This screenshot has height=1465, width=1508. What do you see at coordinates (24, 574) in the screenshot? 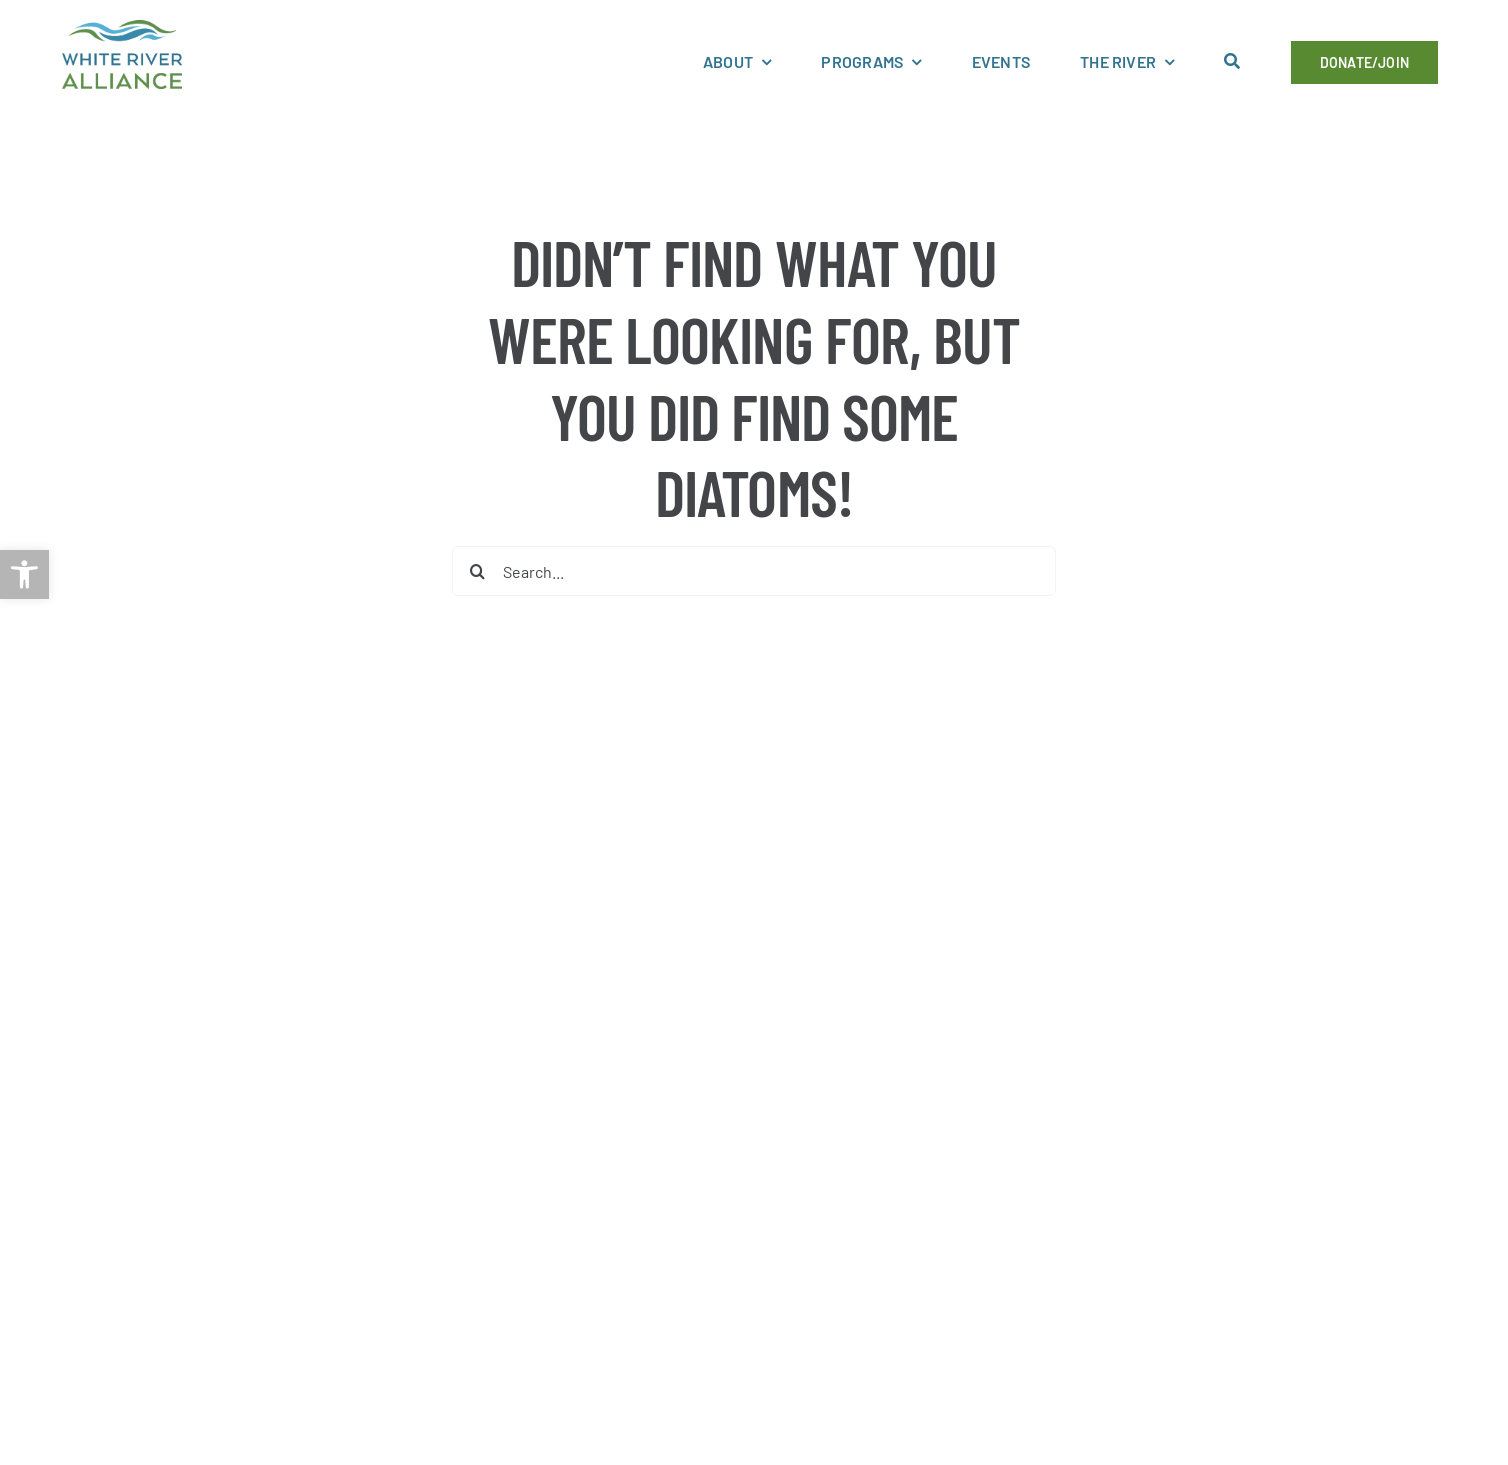
I see `[link]` at bounding box center [24, 574].